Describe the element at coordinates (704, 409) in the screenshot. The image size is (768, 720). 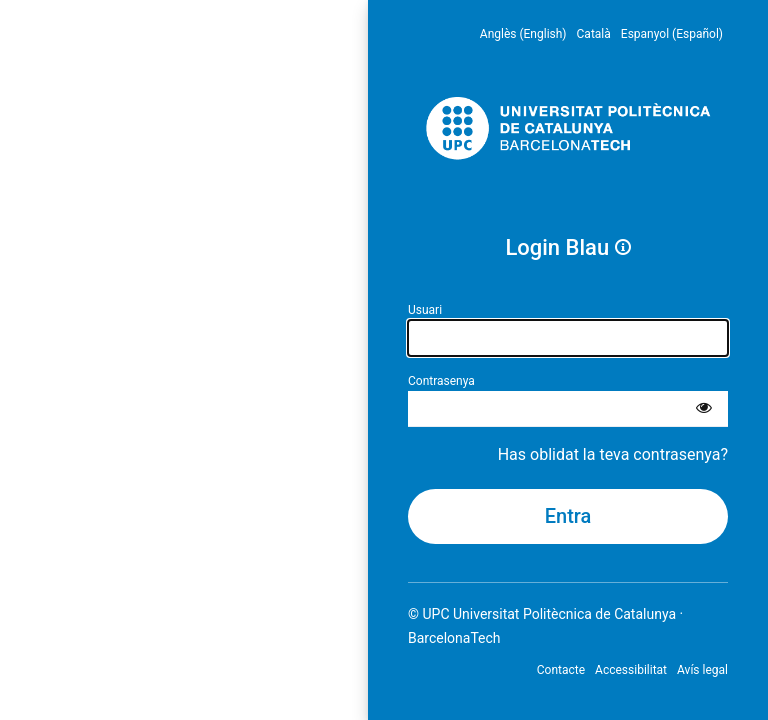
I see `[Mostra la contrasenya]` at that location.